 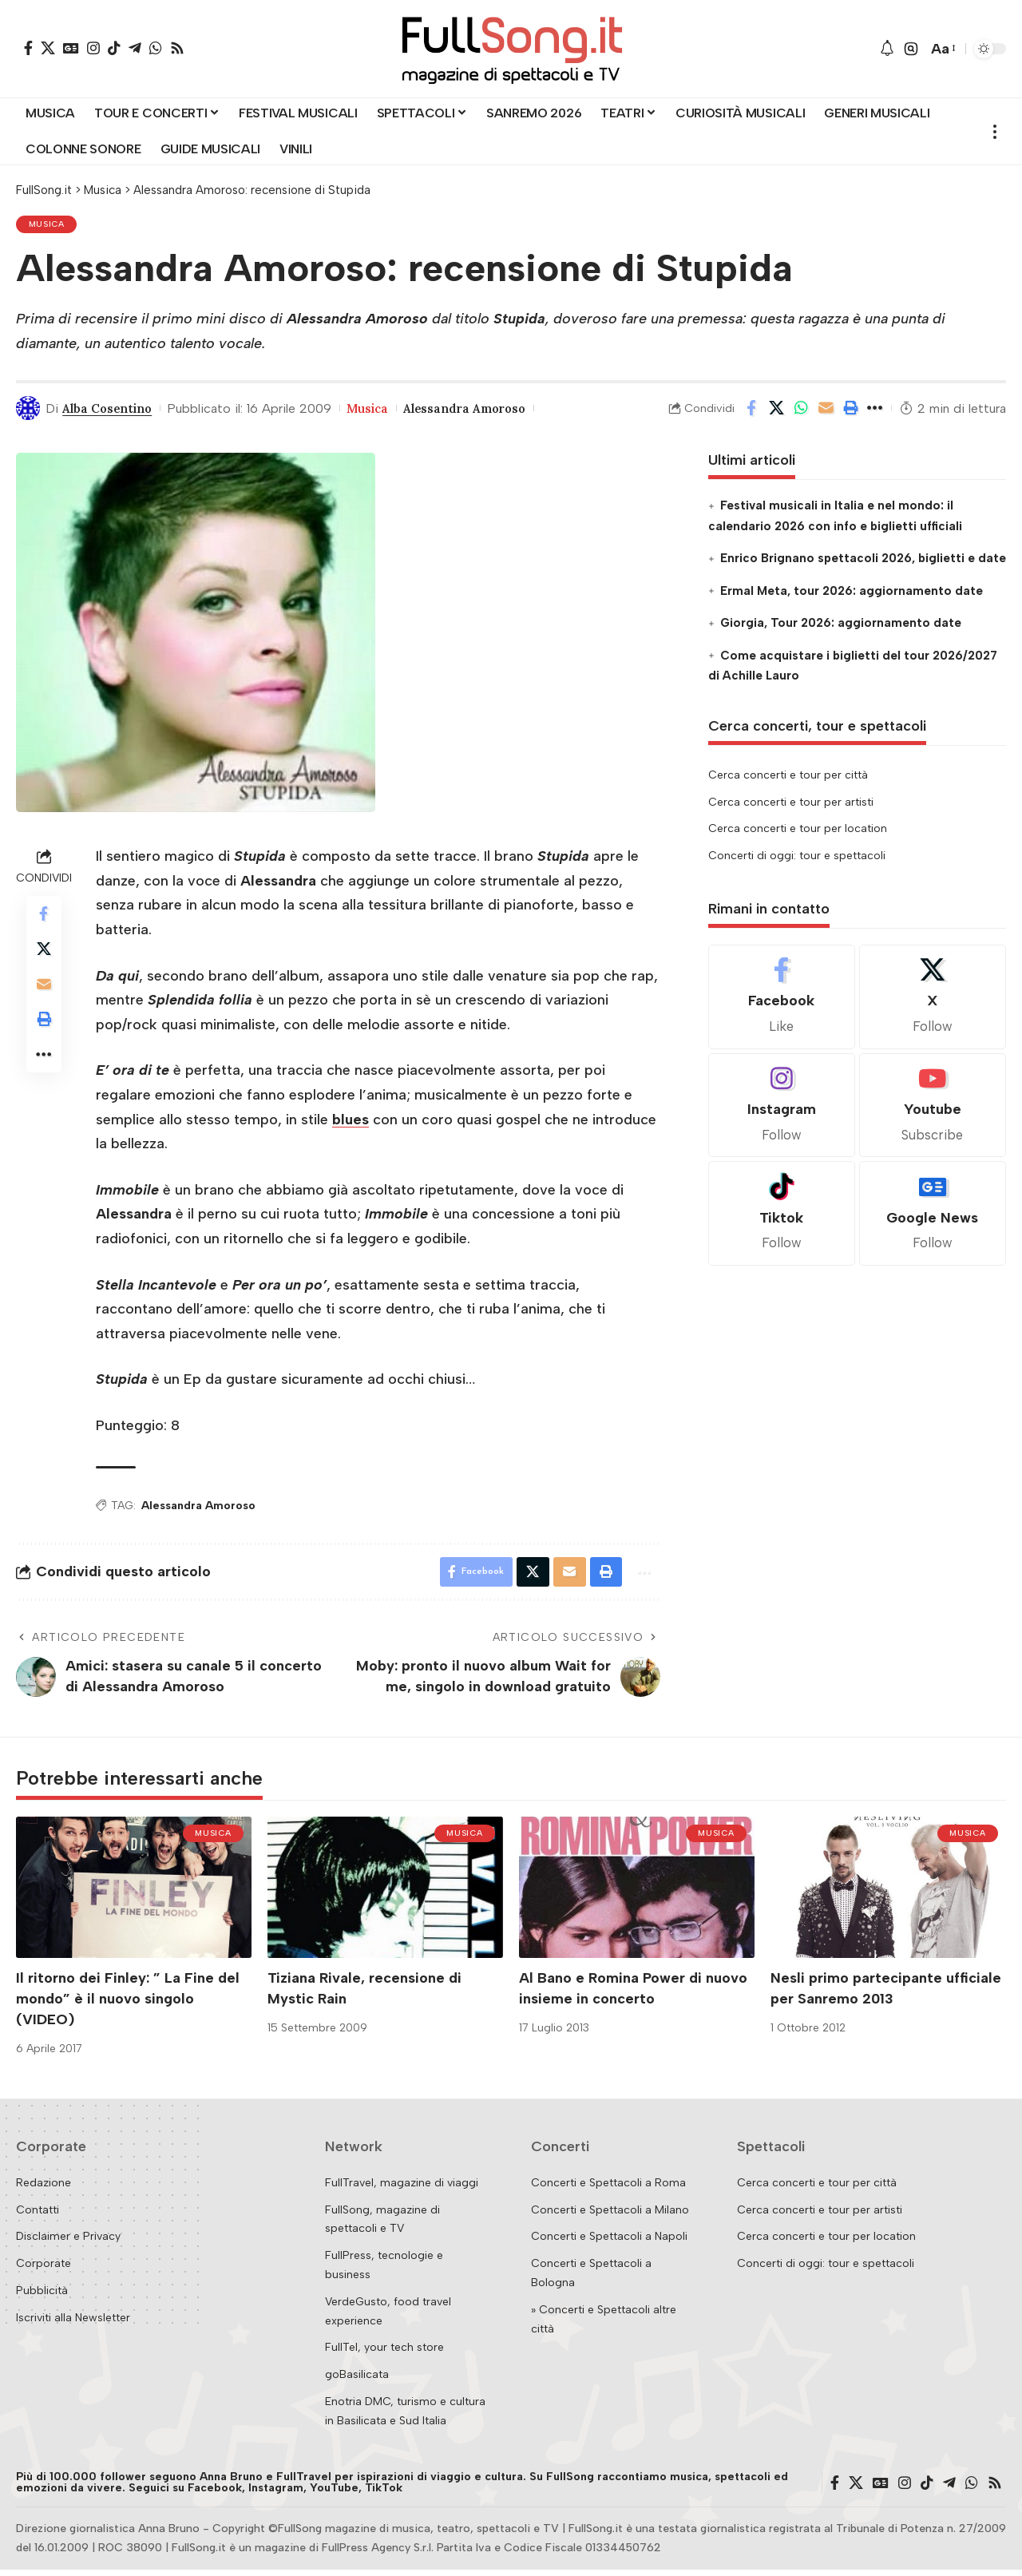 I want to click on [Tiktok], so click(x=781, y=1216).